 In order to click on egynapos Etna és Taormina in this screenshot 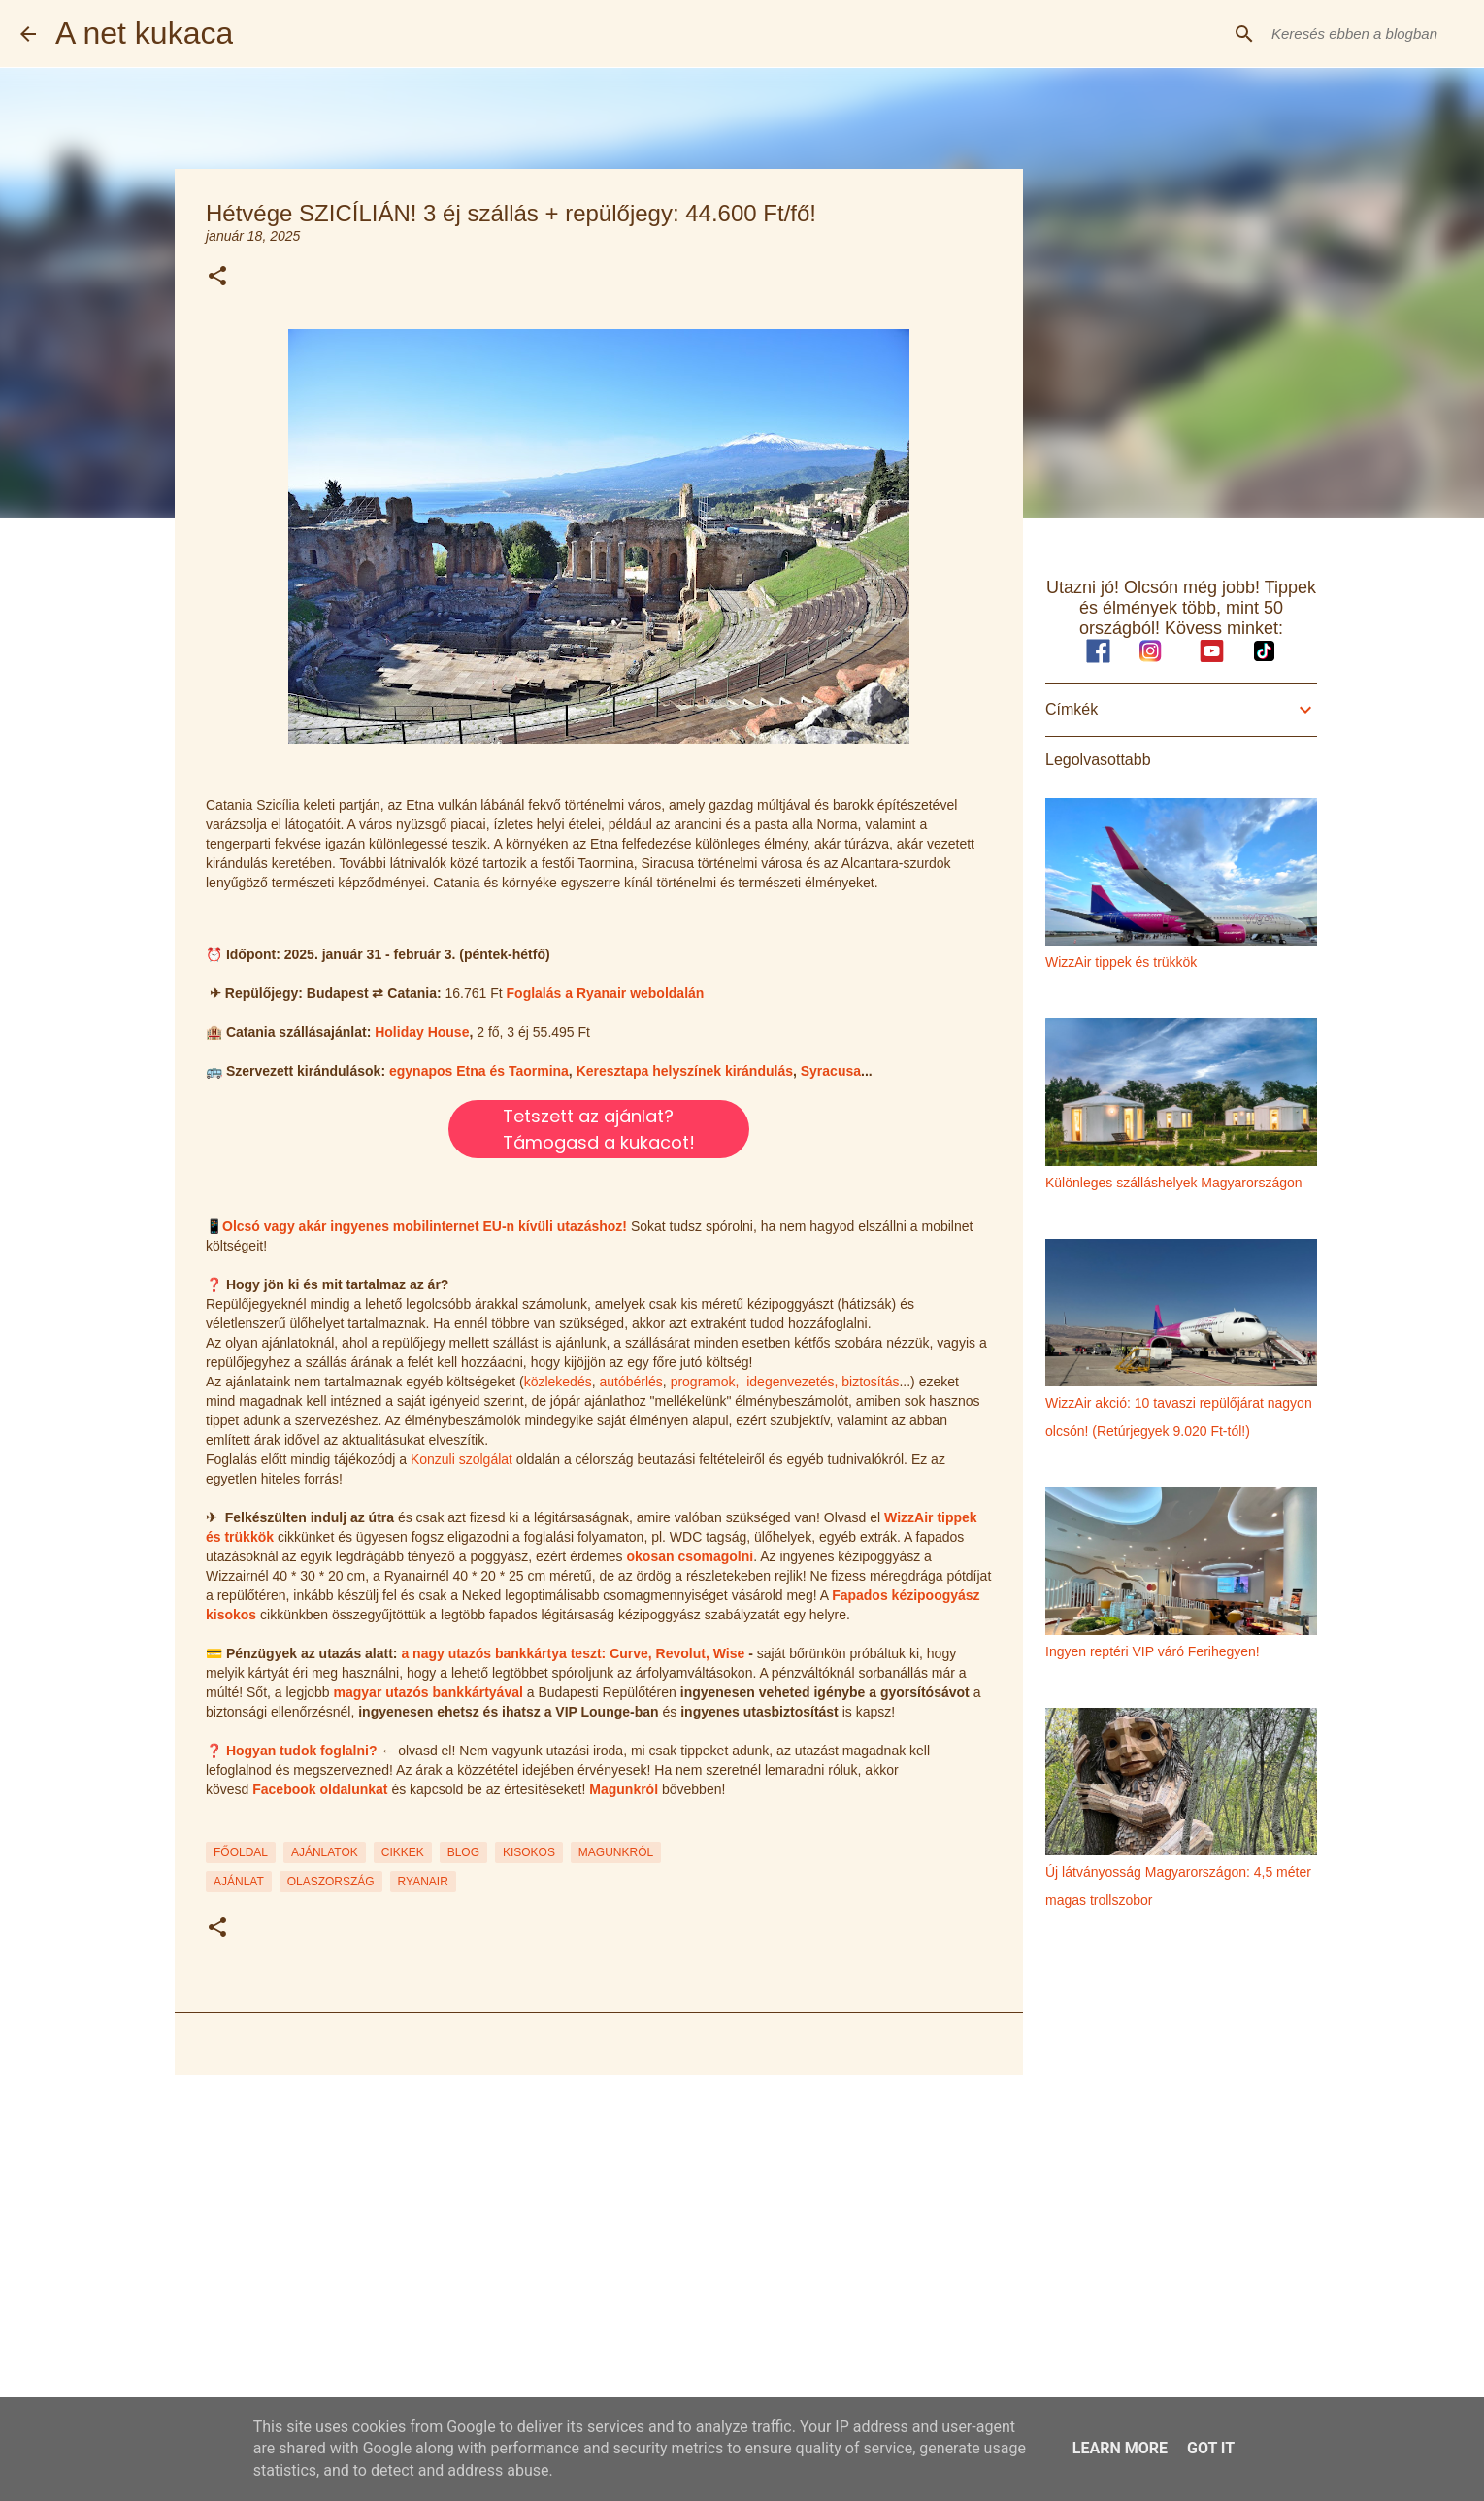, I will do `click(479, 1071)`.